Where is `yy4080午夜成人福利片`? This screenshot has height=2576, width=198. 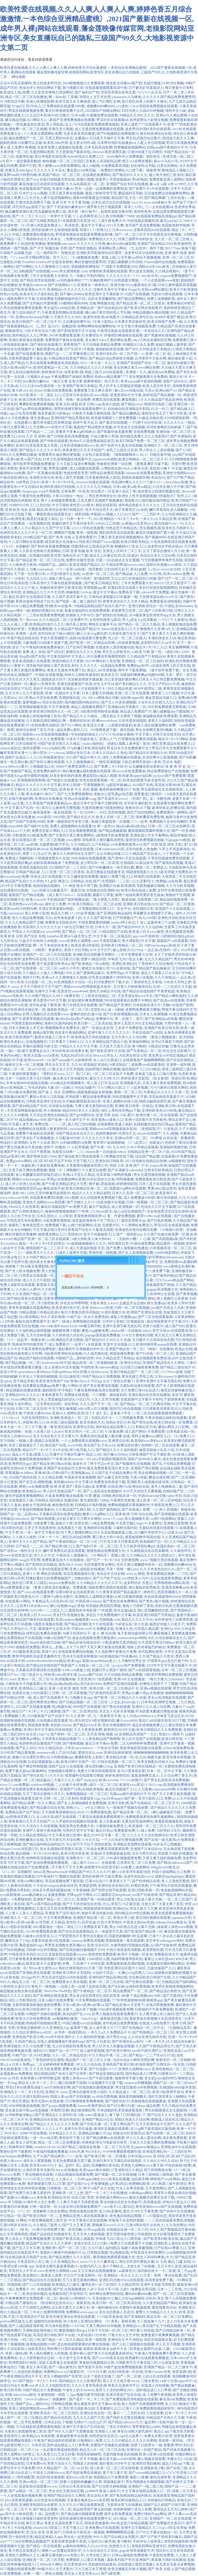
yy4080午夜成人福利片 is located at coordinates (102, 2491).